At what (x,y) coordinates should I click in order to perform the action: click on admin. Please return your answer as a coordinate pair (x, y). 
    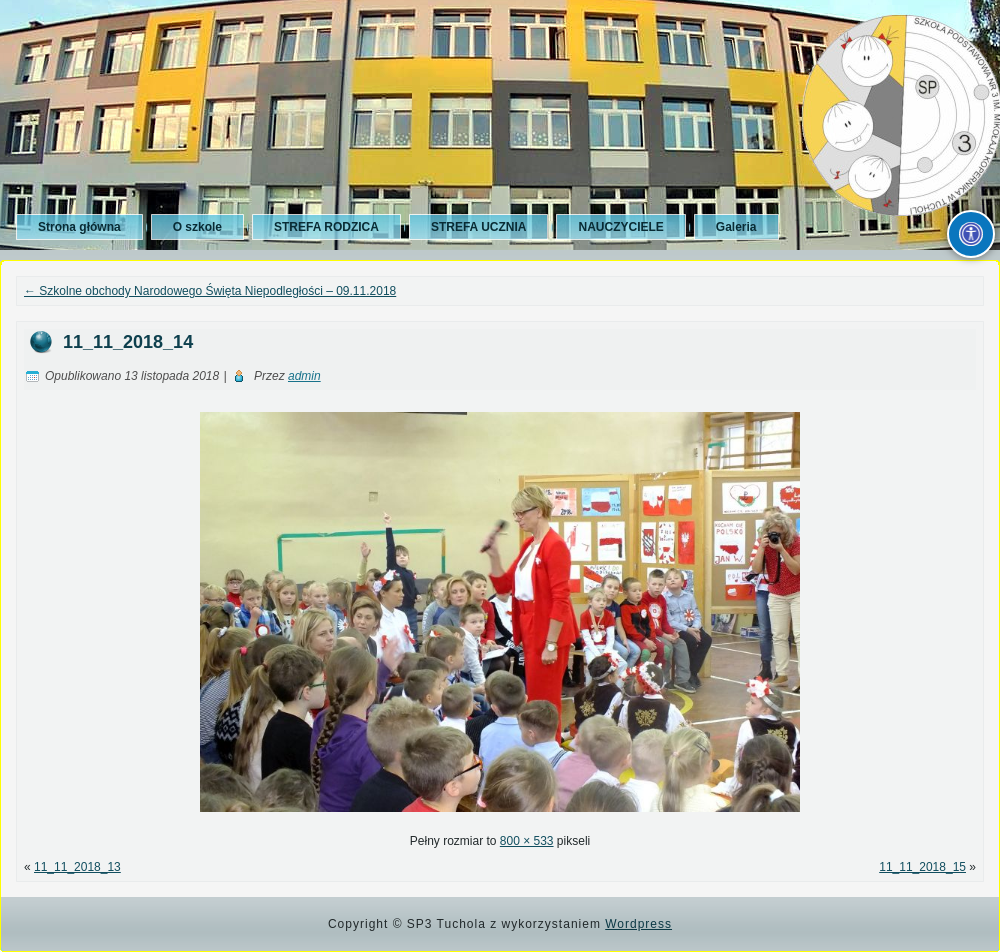
    Looking at the image, I should click on (304, 376).